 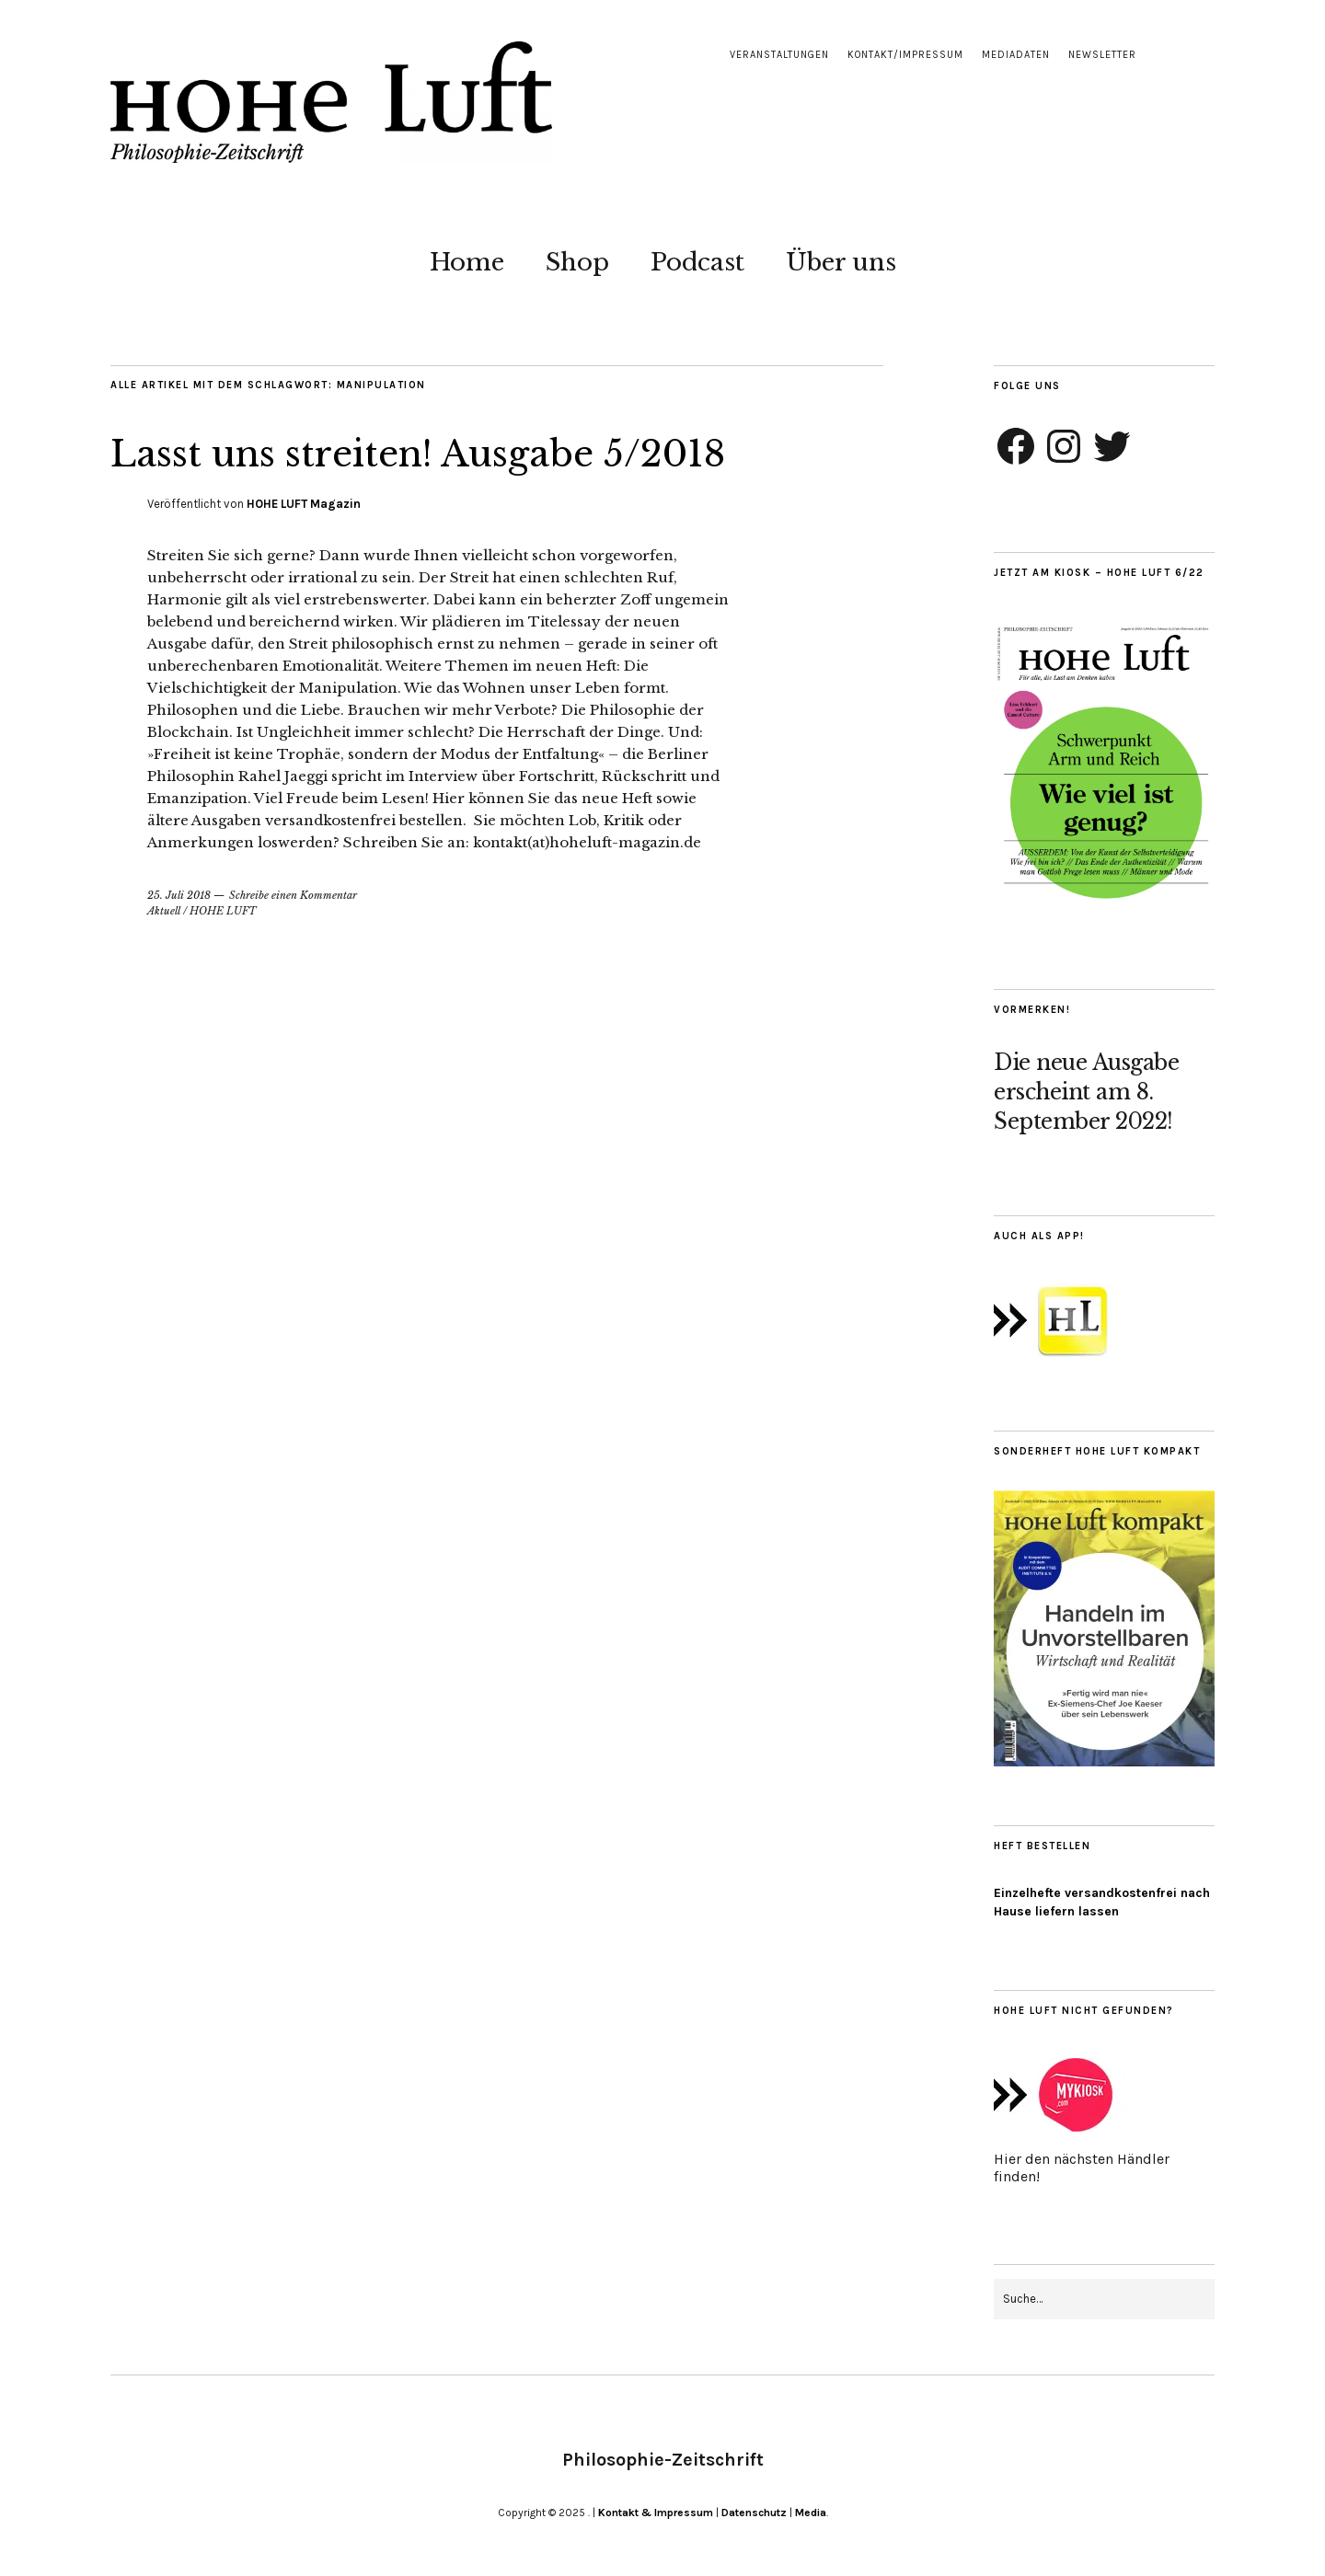 What do you see at coordinates (1016, 55) in the screenshot?
I see `Mediadaten` at bounding box center [1016, 55].